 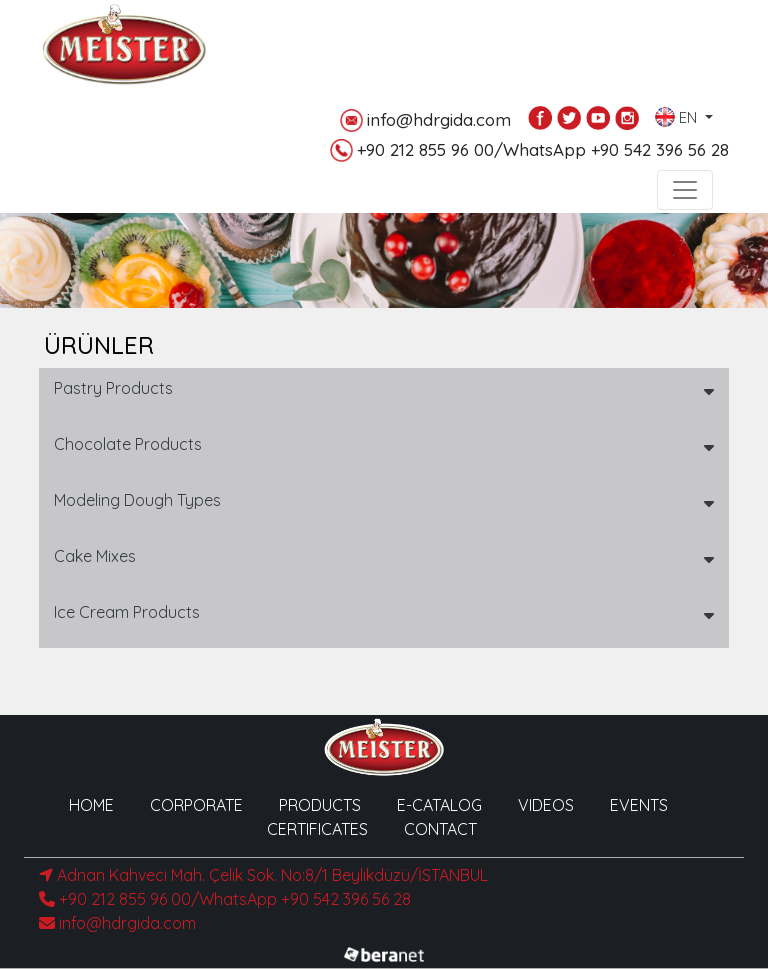 What do you see at coordinates (320, 805) in the screenshot?
I see `PRODUCTS` at bounding box center [320, 805].